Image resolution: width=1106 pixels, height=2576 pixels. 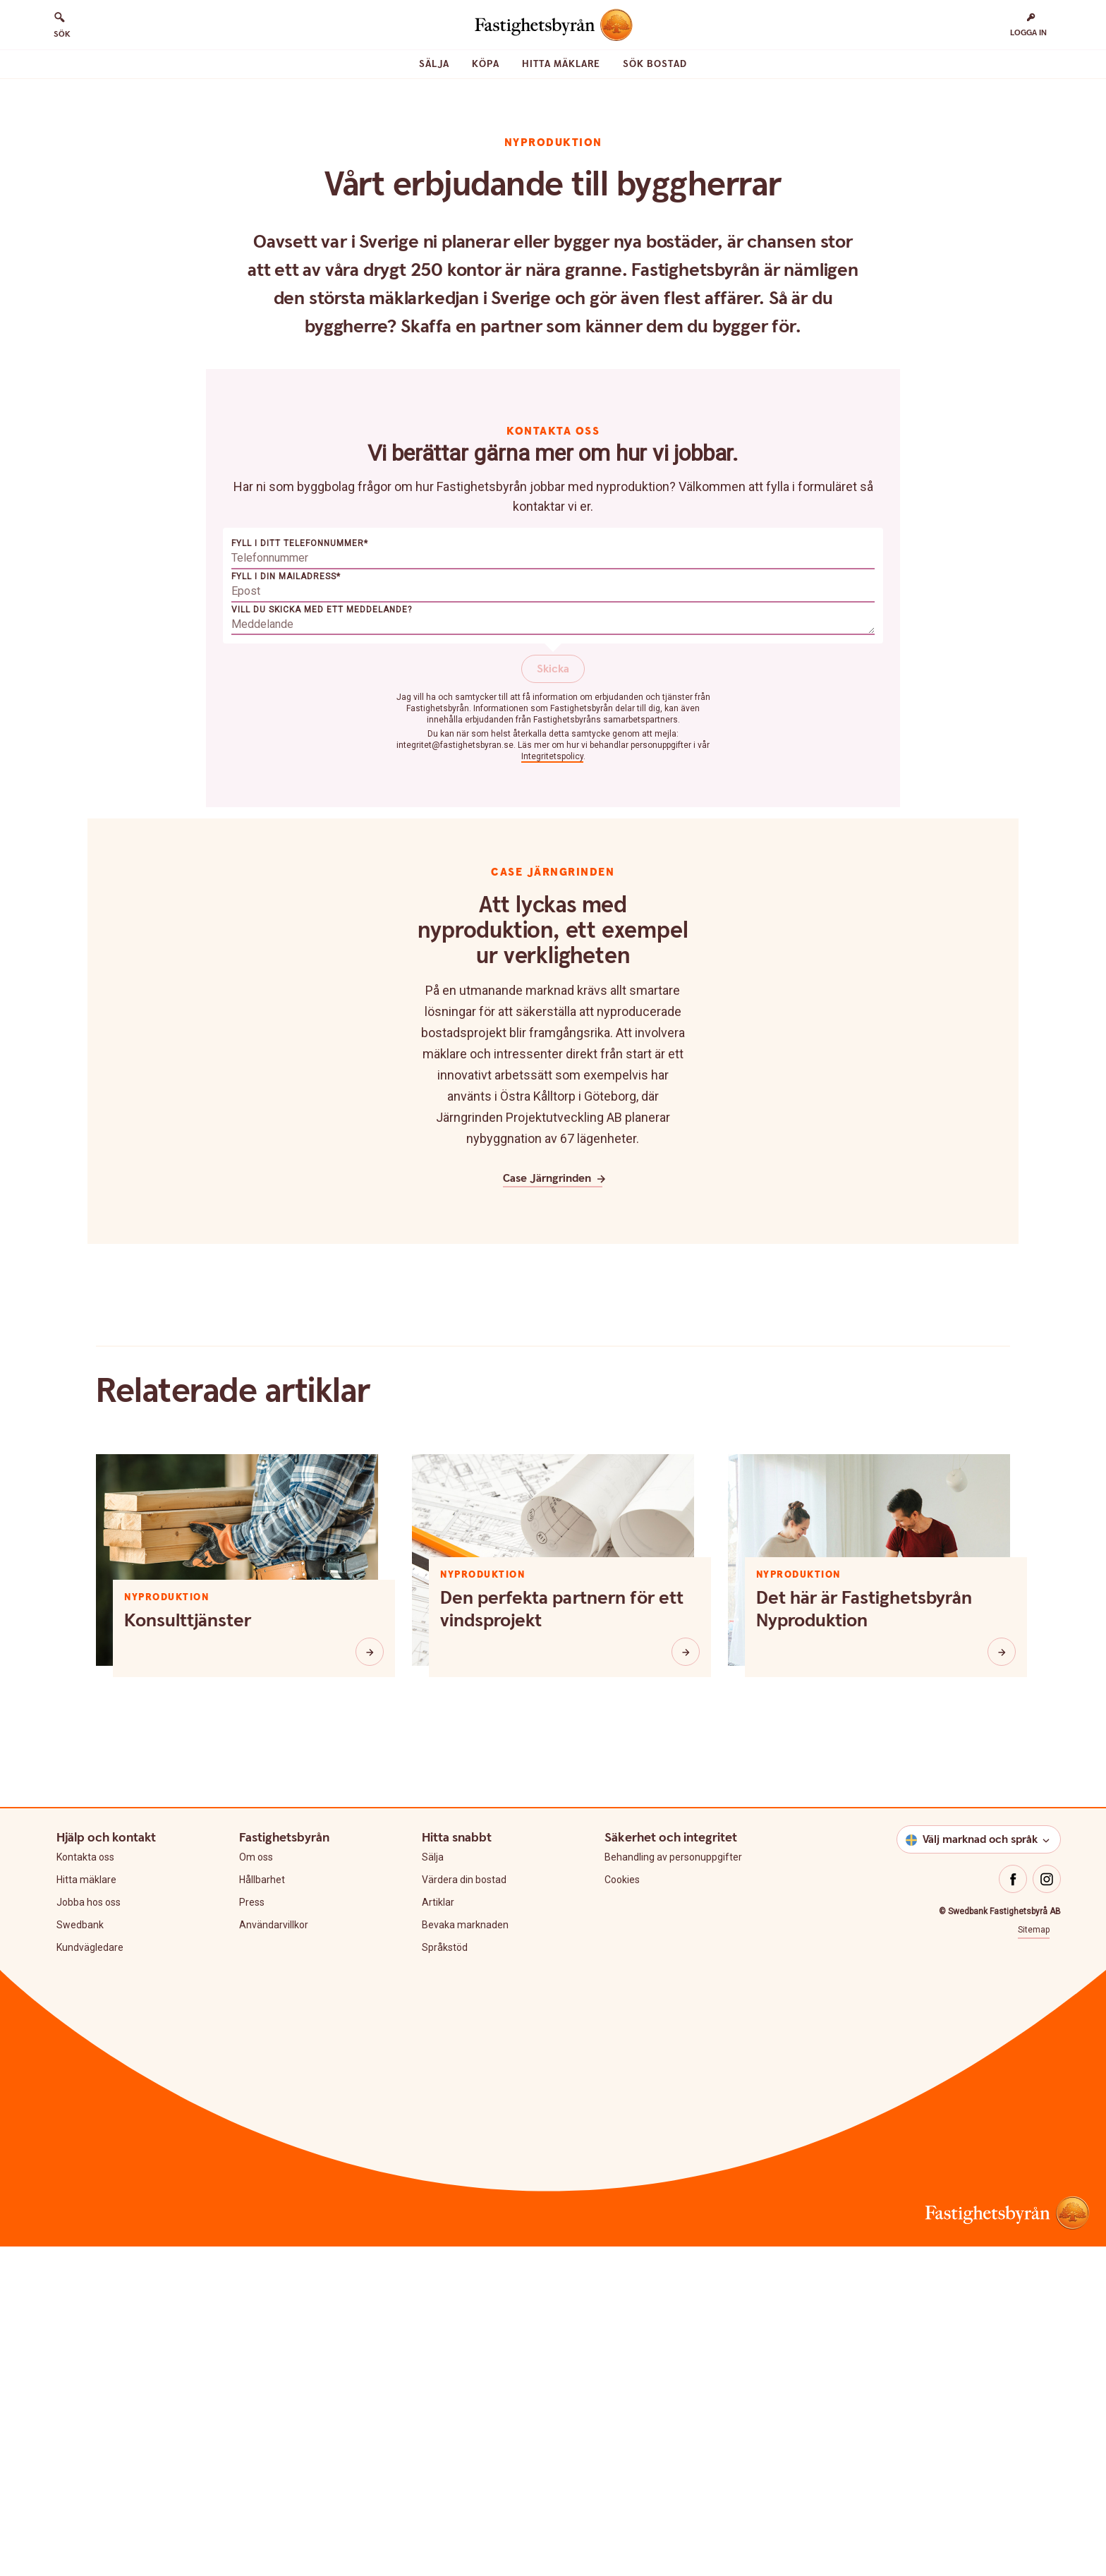 I want to click on Kontakta oss, so click(x=85, y=2186).